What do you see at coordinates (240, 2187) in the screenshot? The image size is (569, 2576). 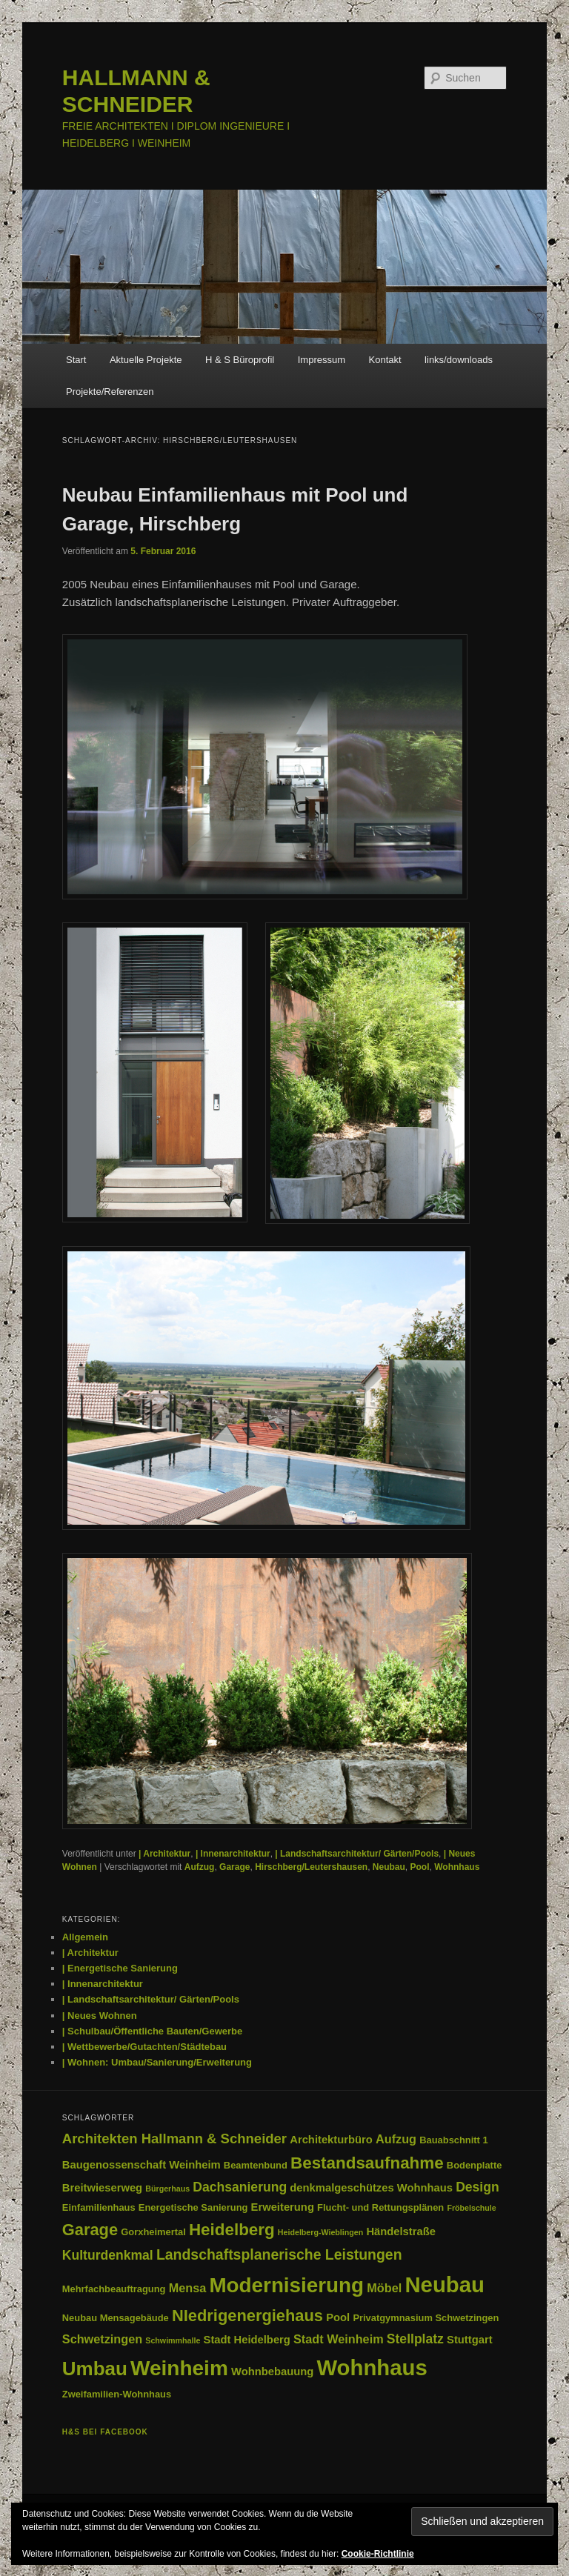 I see `Dachsanierung [Dachsanierung (6 Einträge)]` at bounding box center [240, 2187].